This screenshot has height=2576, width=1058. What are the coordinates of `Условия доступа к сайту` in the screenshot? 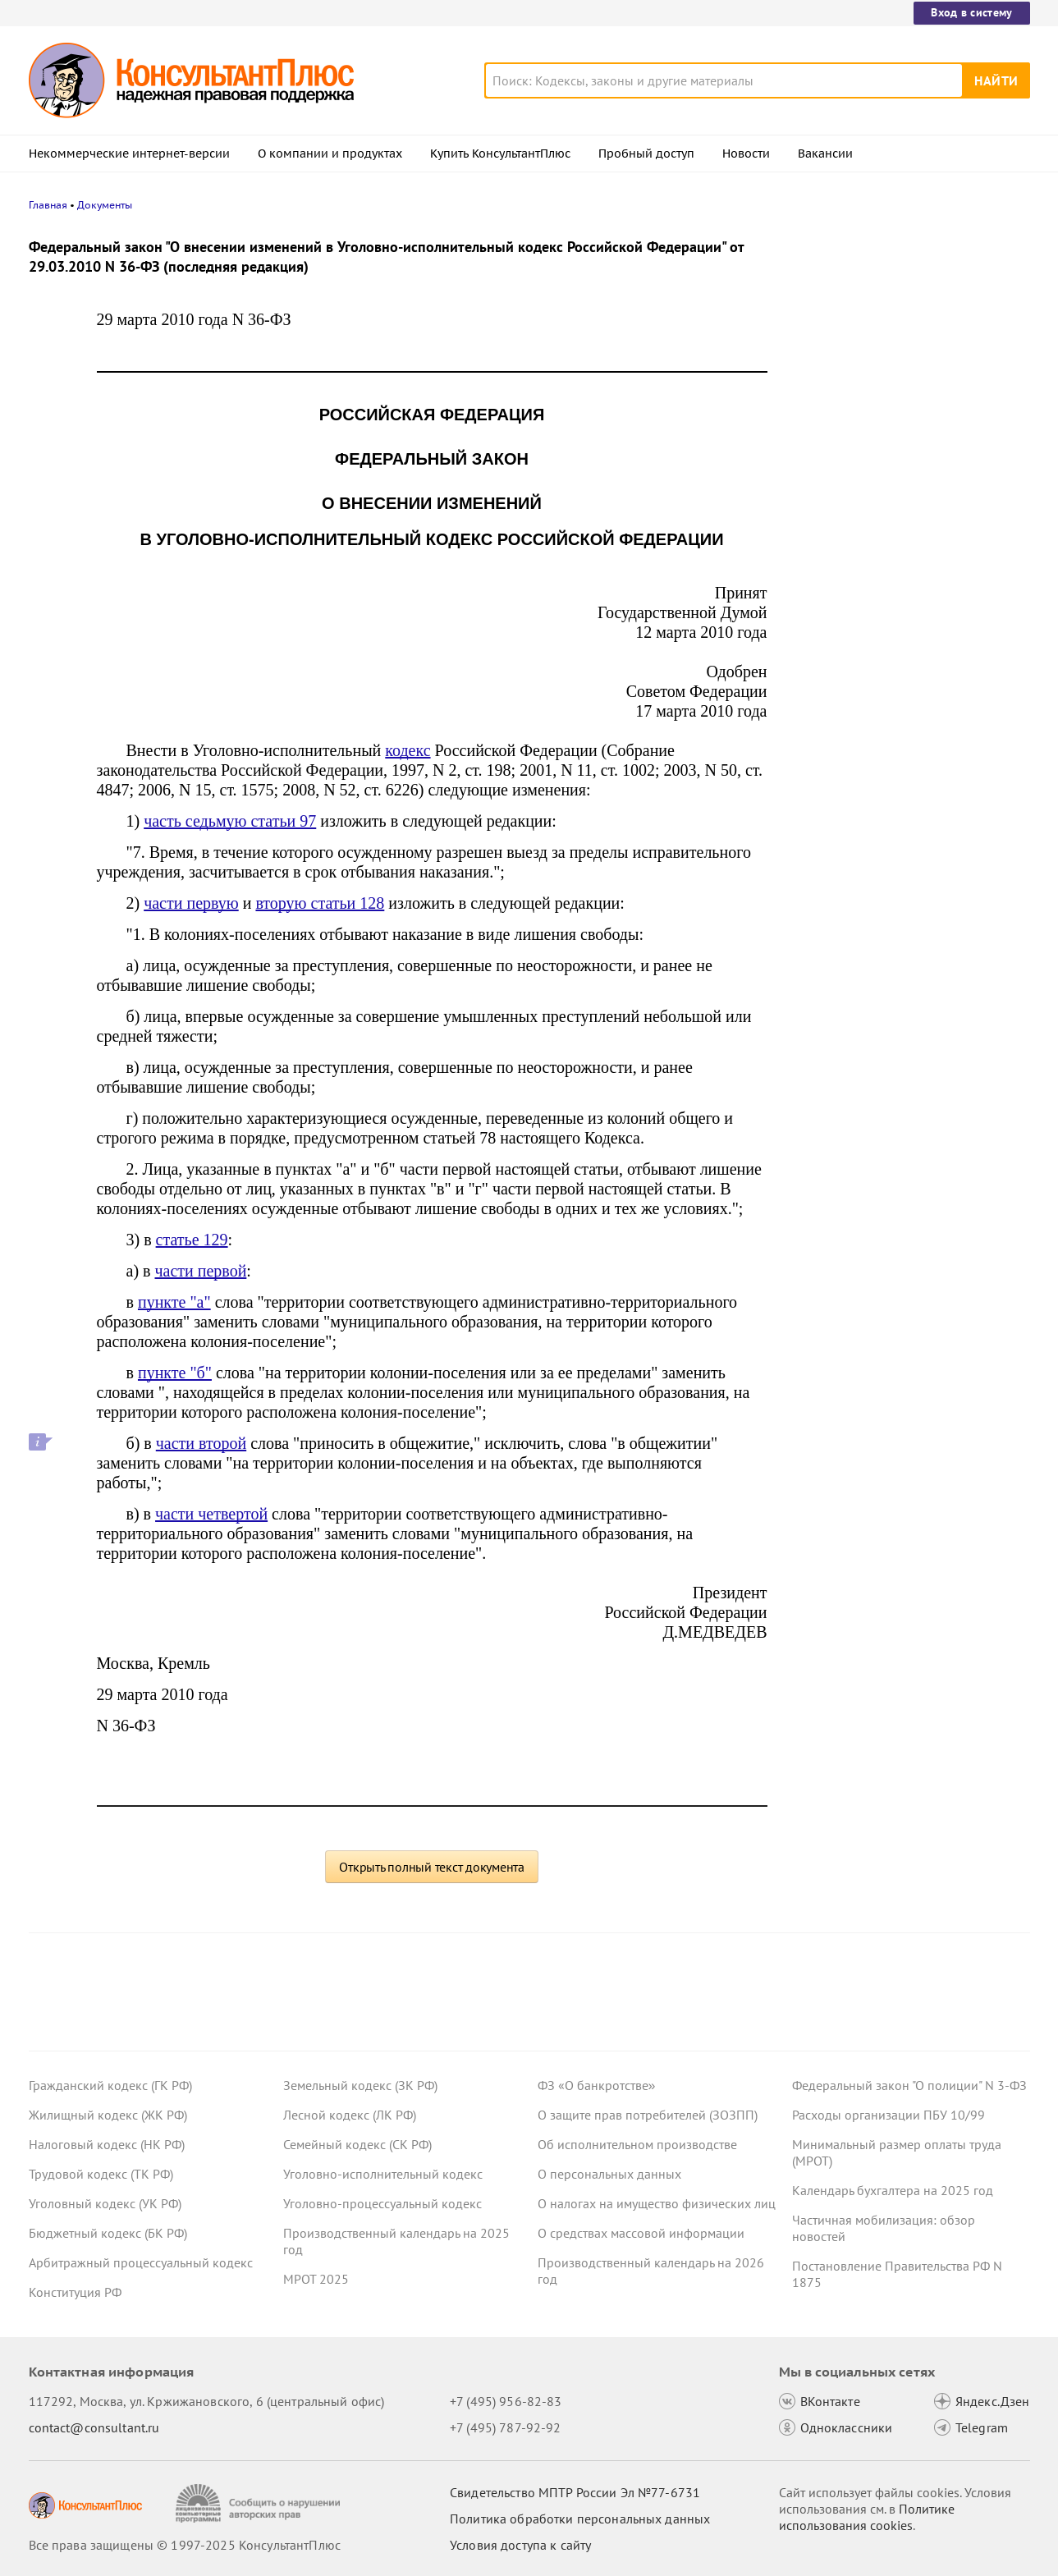 It's located at (520, 2545).